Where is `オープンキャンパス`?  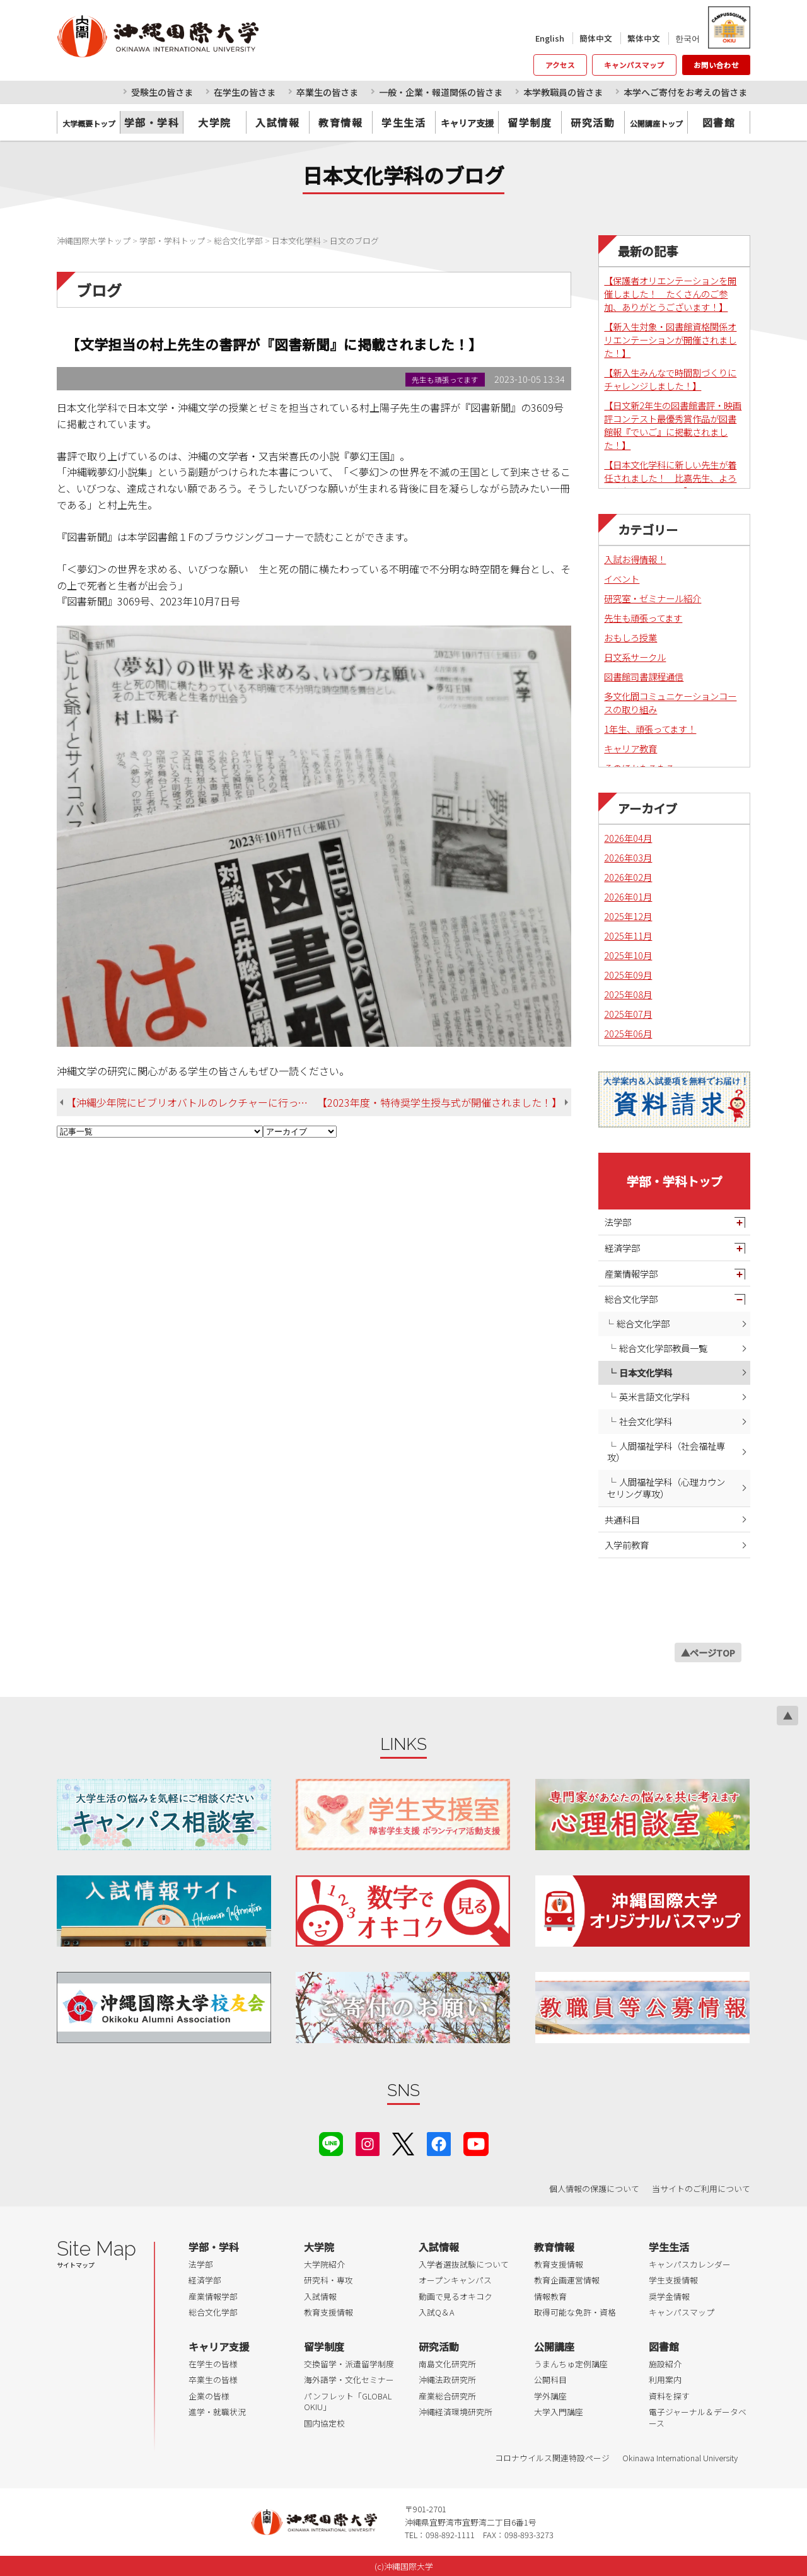
オープンキャンパス is located at coordinates (455, 2280).